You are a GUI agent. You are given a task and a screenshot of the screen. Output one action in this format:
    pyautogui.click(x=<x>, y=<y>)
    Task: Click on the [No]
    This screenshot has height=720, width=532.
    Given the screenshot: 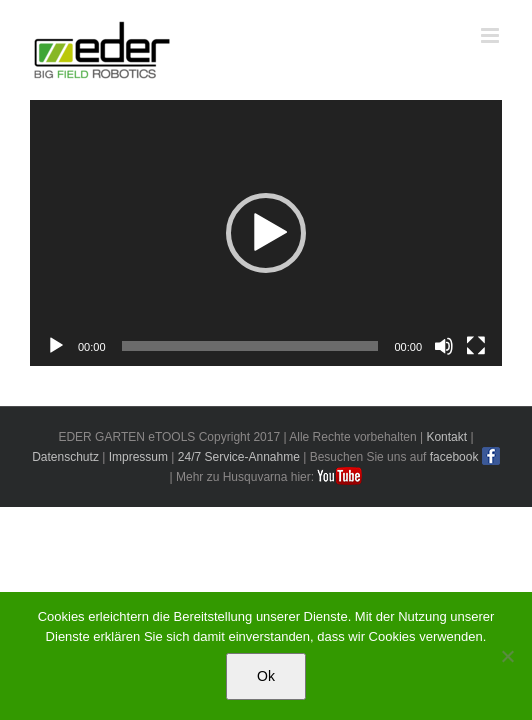 What is the action you would take?
    pyautogui.click(x=507, y=656)
    